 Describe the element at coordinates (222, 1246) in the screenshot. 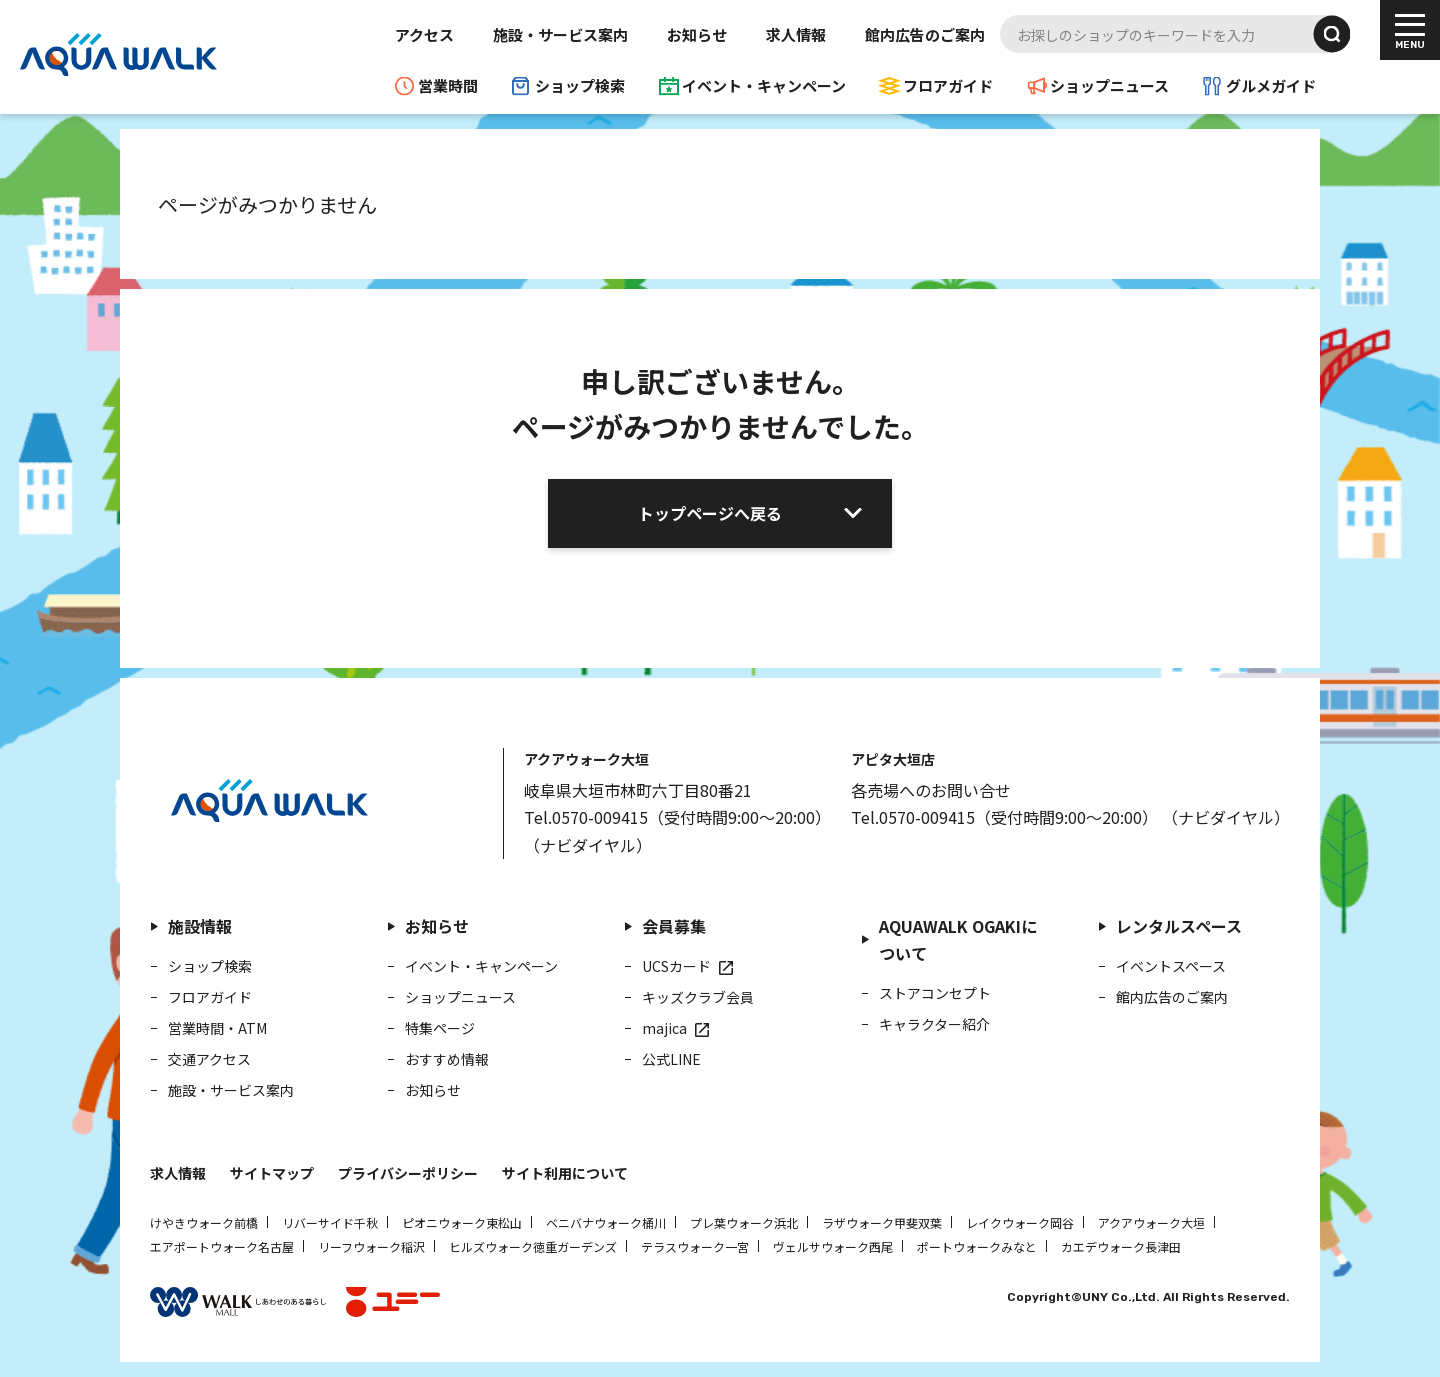

I see `エアポートウォーク名古屋` at that location.